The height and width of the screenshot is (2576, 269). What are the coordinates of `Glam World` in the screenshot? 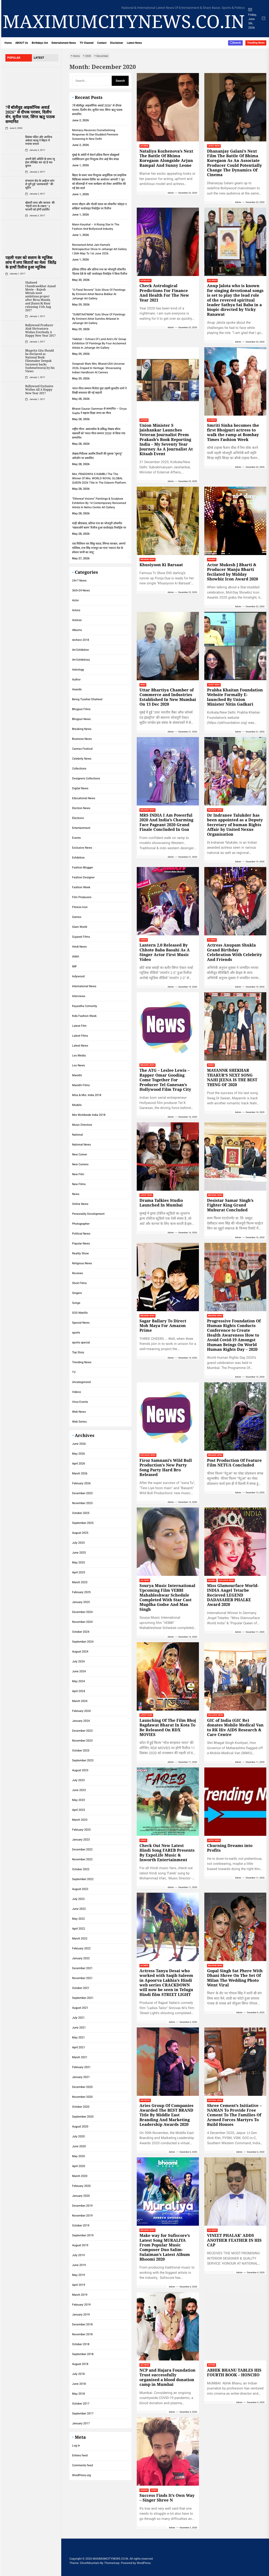 It's located at (79, 927).